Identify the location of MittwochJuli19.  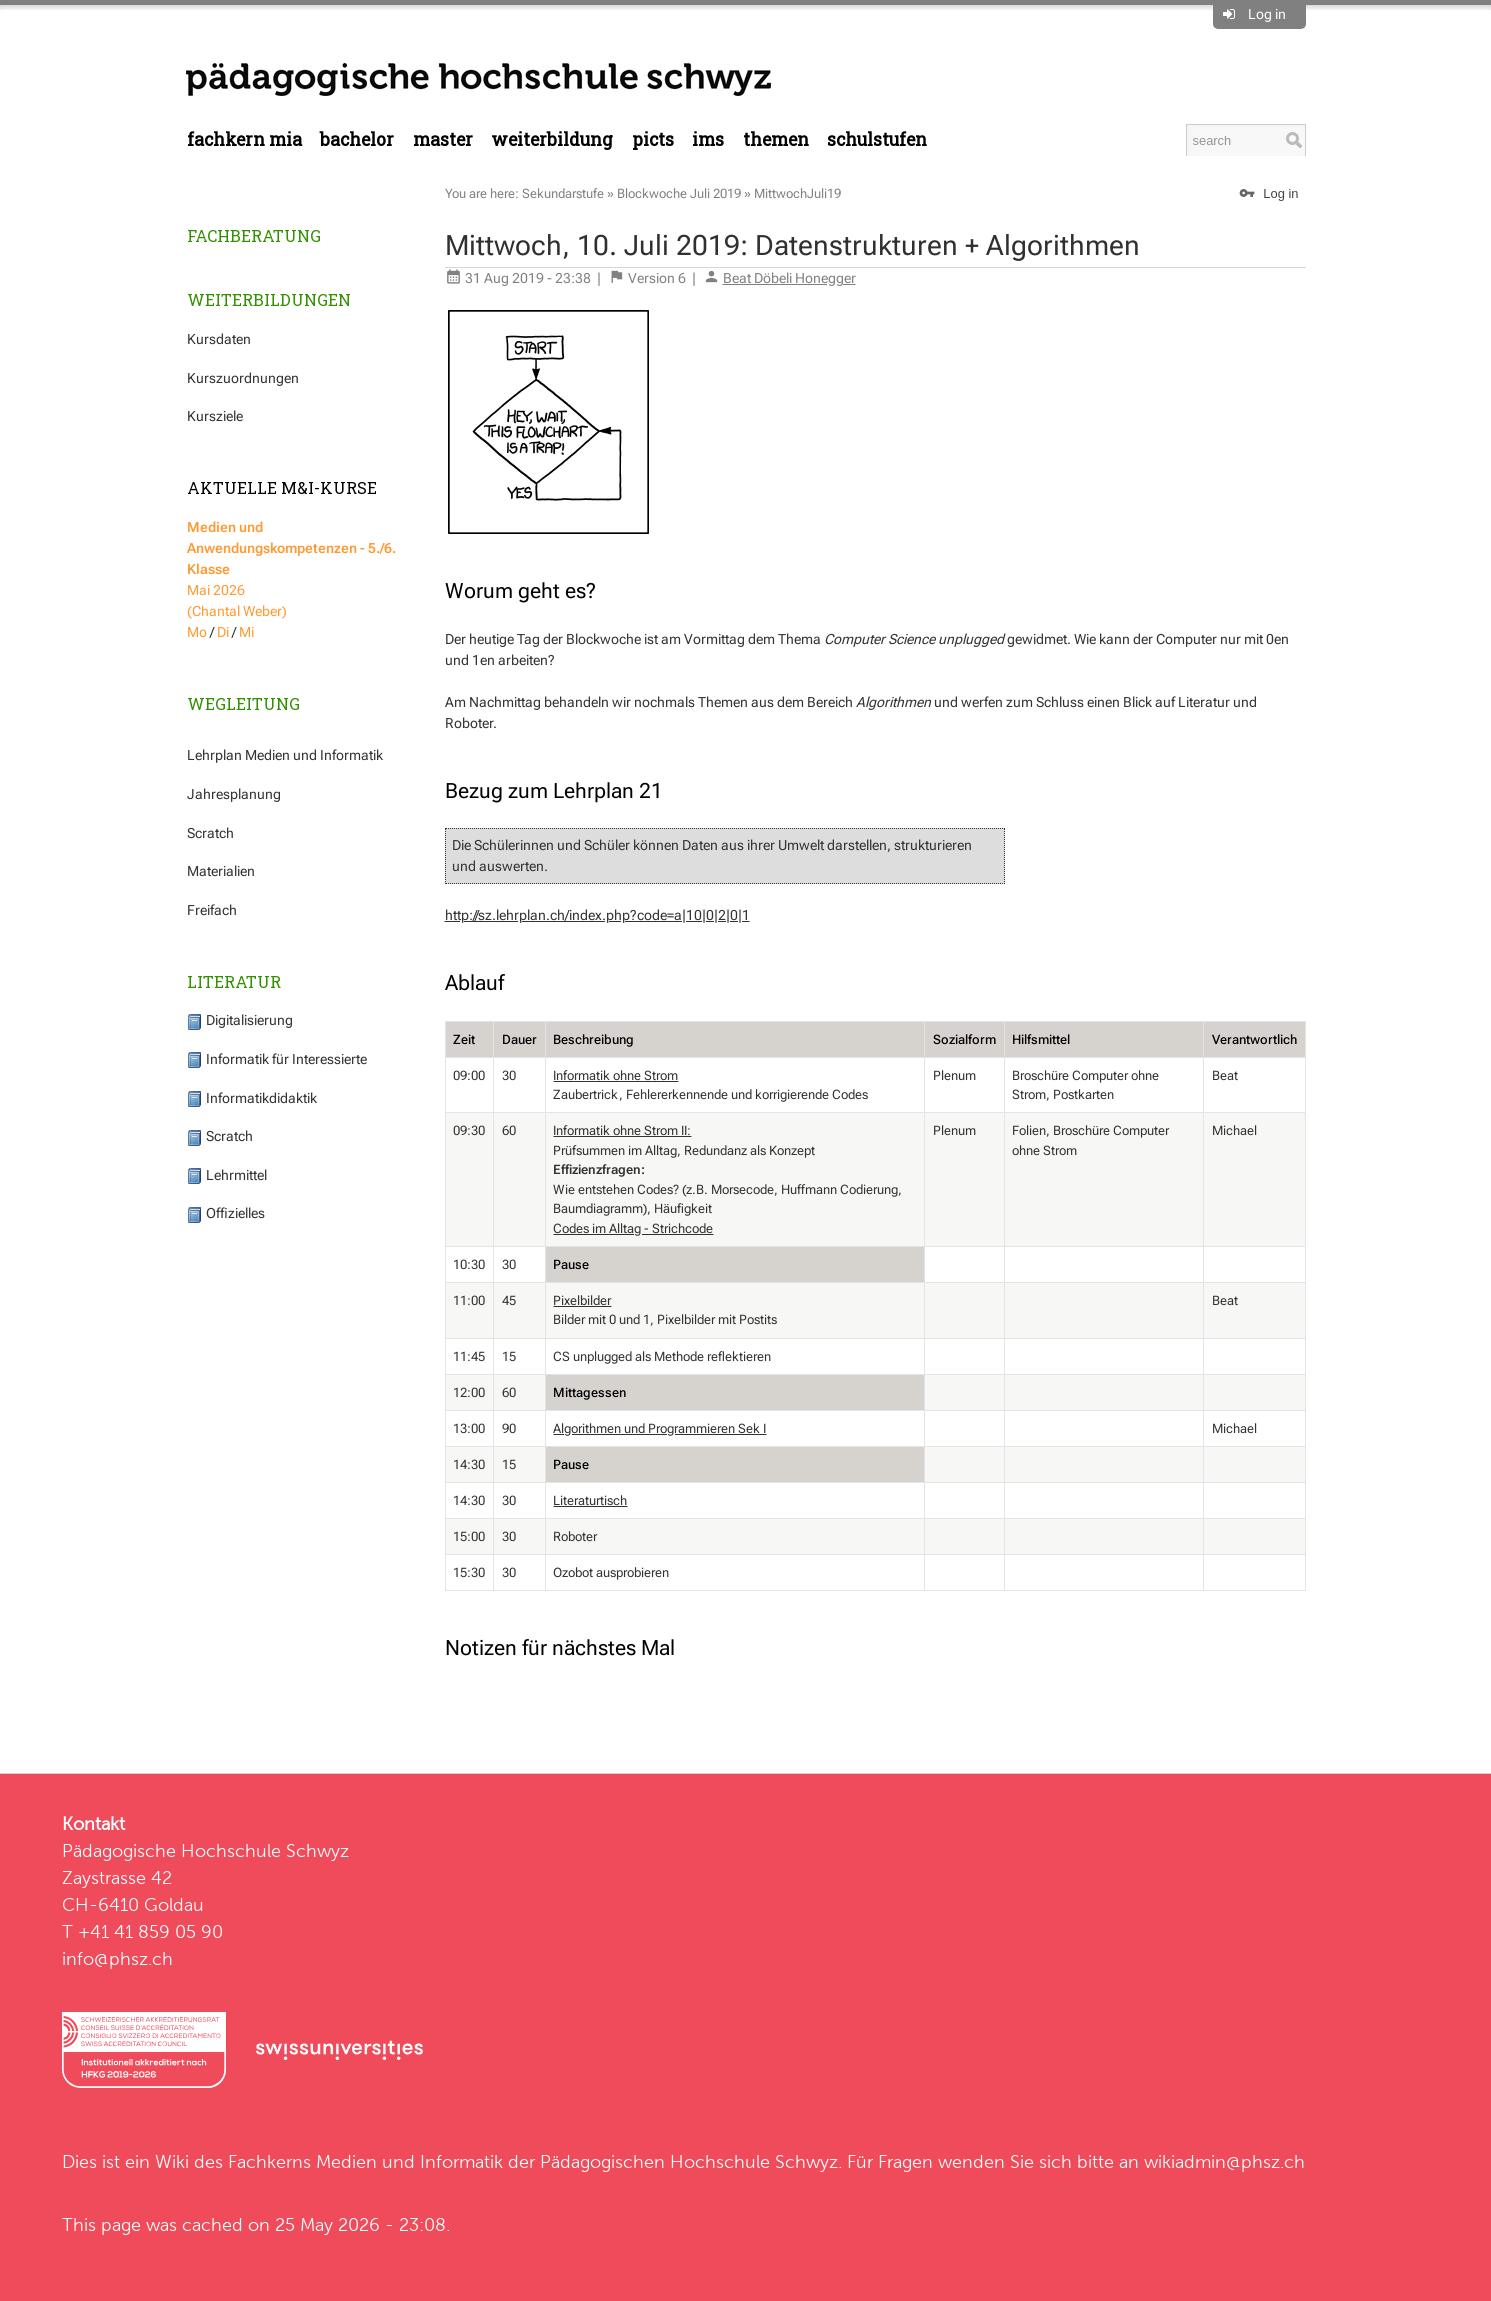
(797, 193).